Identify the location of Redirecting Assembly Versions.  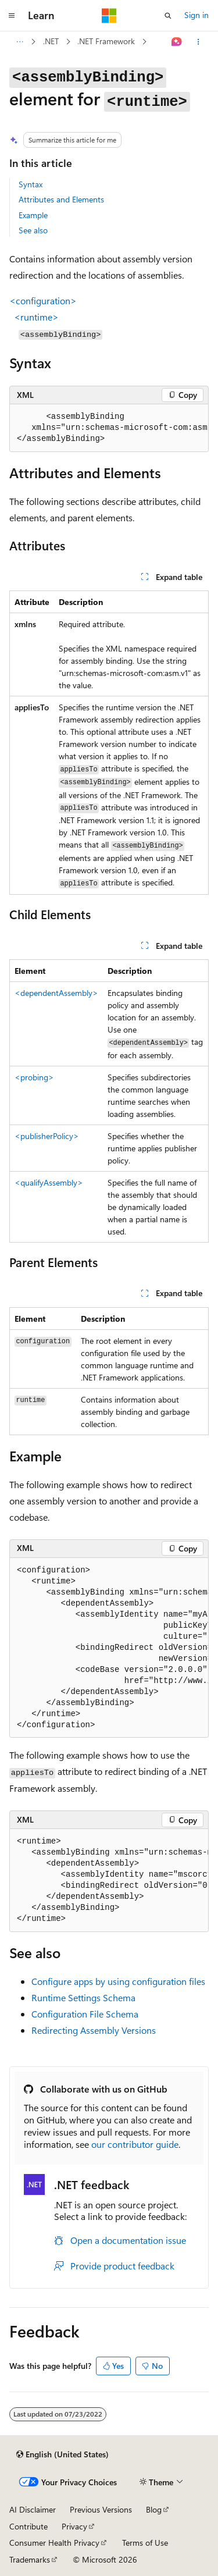
(93, 2030).